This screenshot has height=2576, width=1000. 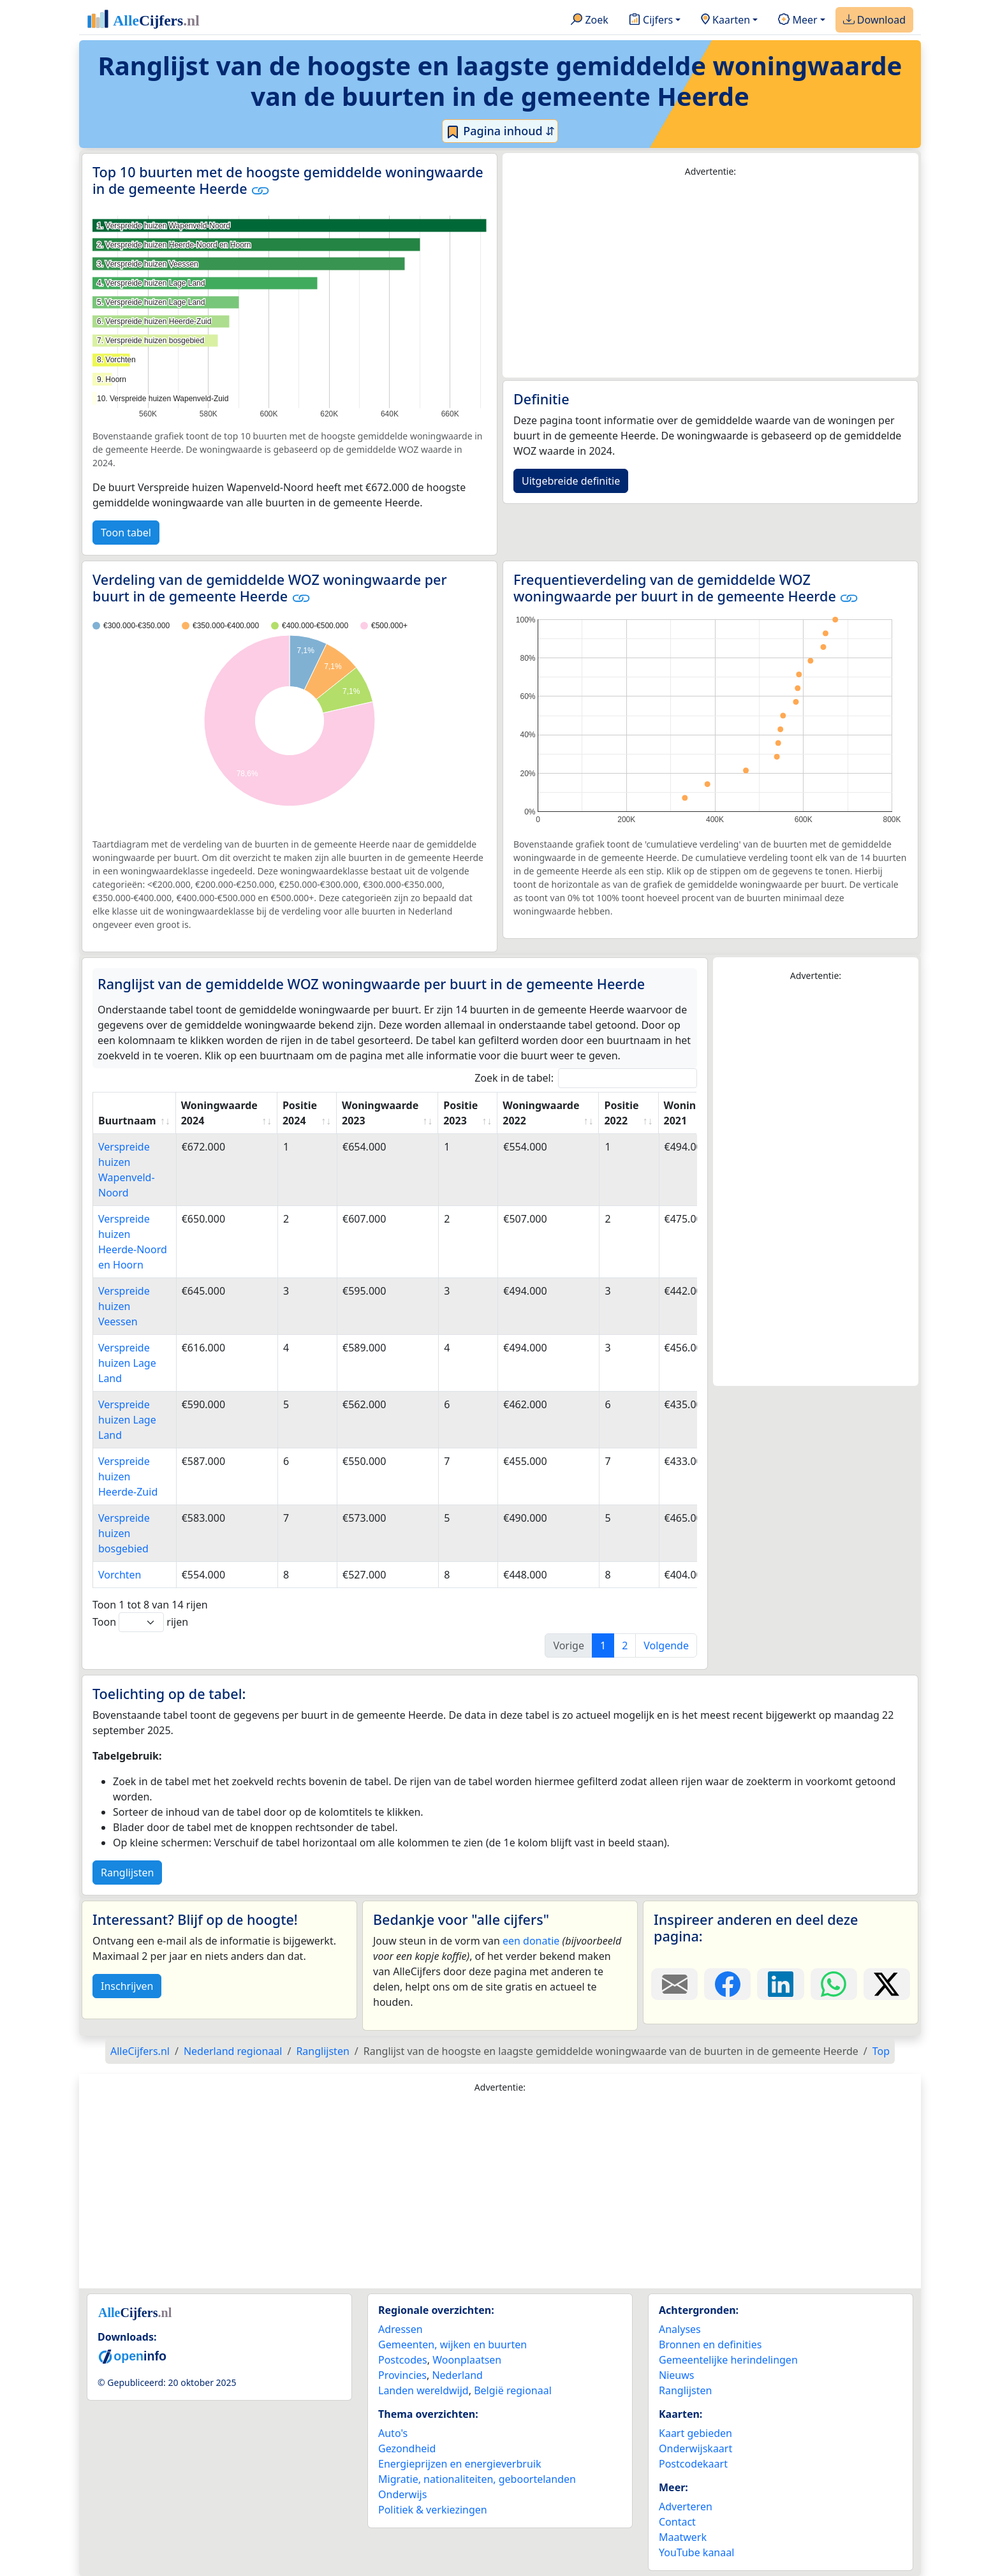 I want to click on Toon tabel, so click(x=126, y=533).